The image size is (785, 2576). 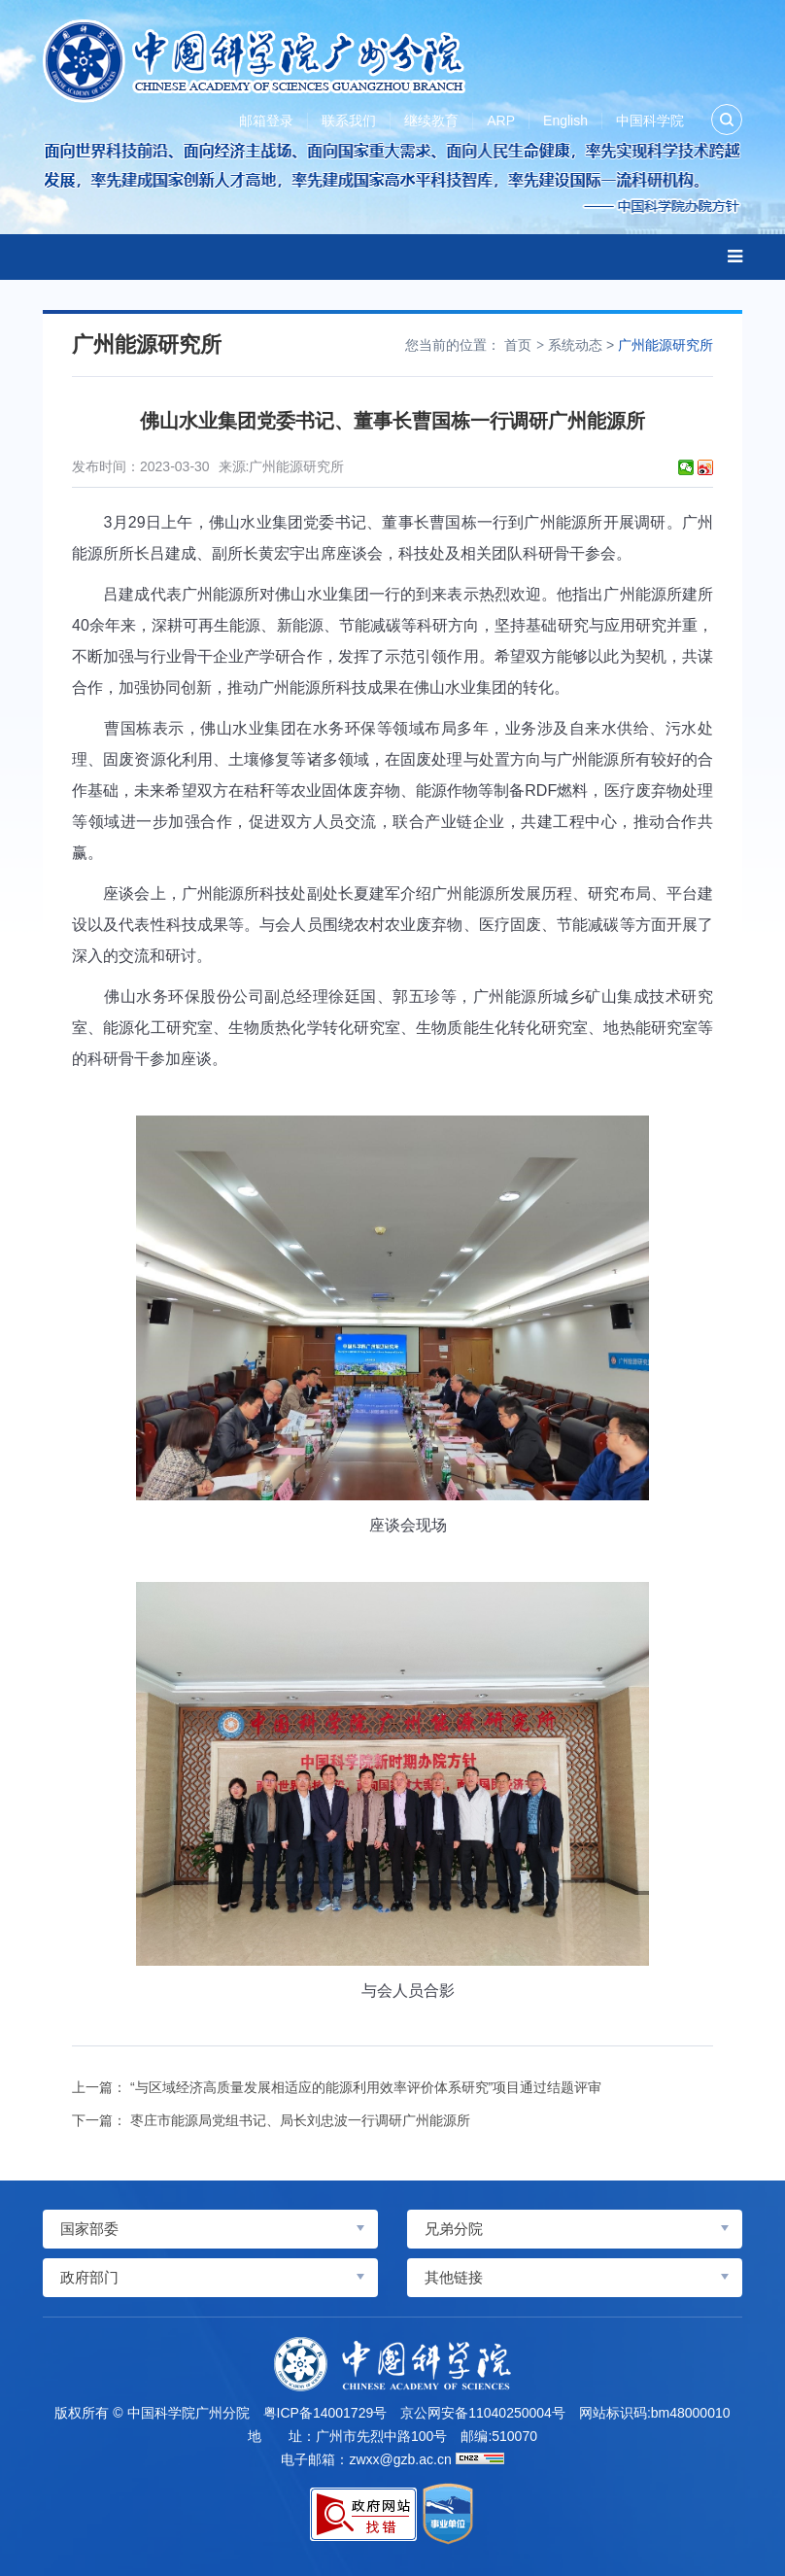 I want to click on 邮箱登录, so click(x=266, y=120).